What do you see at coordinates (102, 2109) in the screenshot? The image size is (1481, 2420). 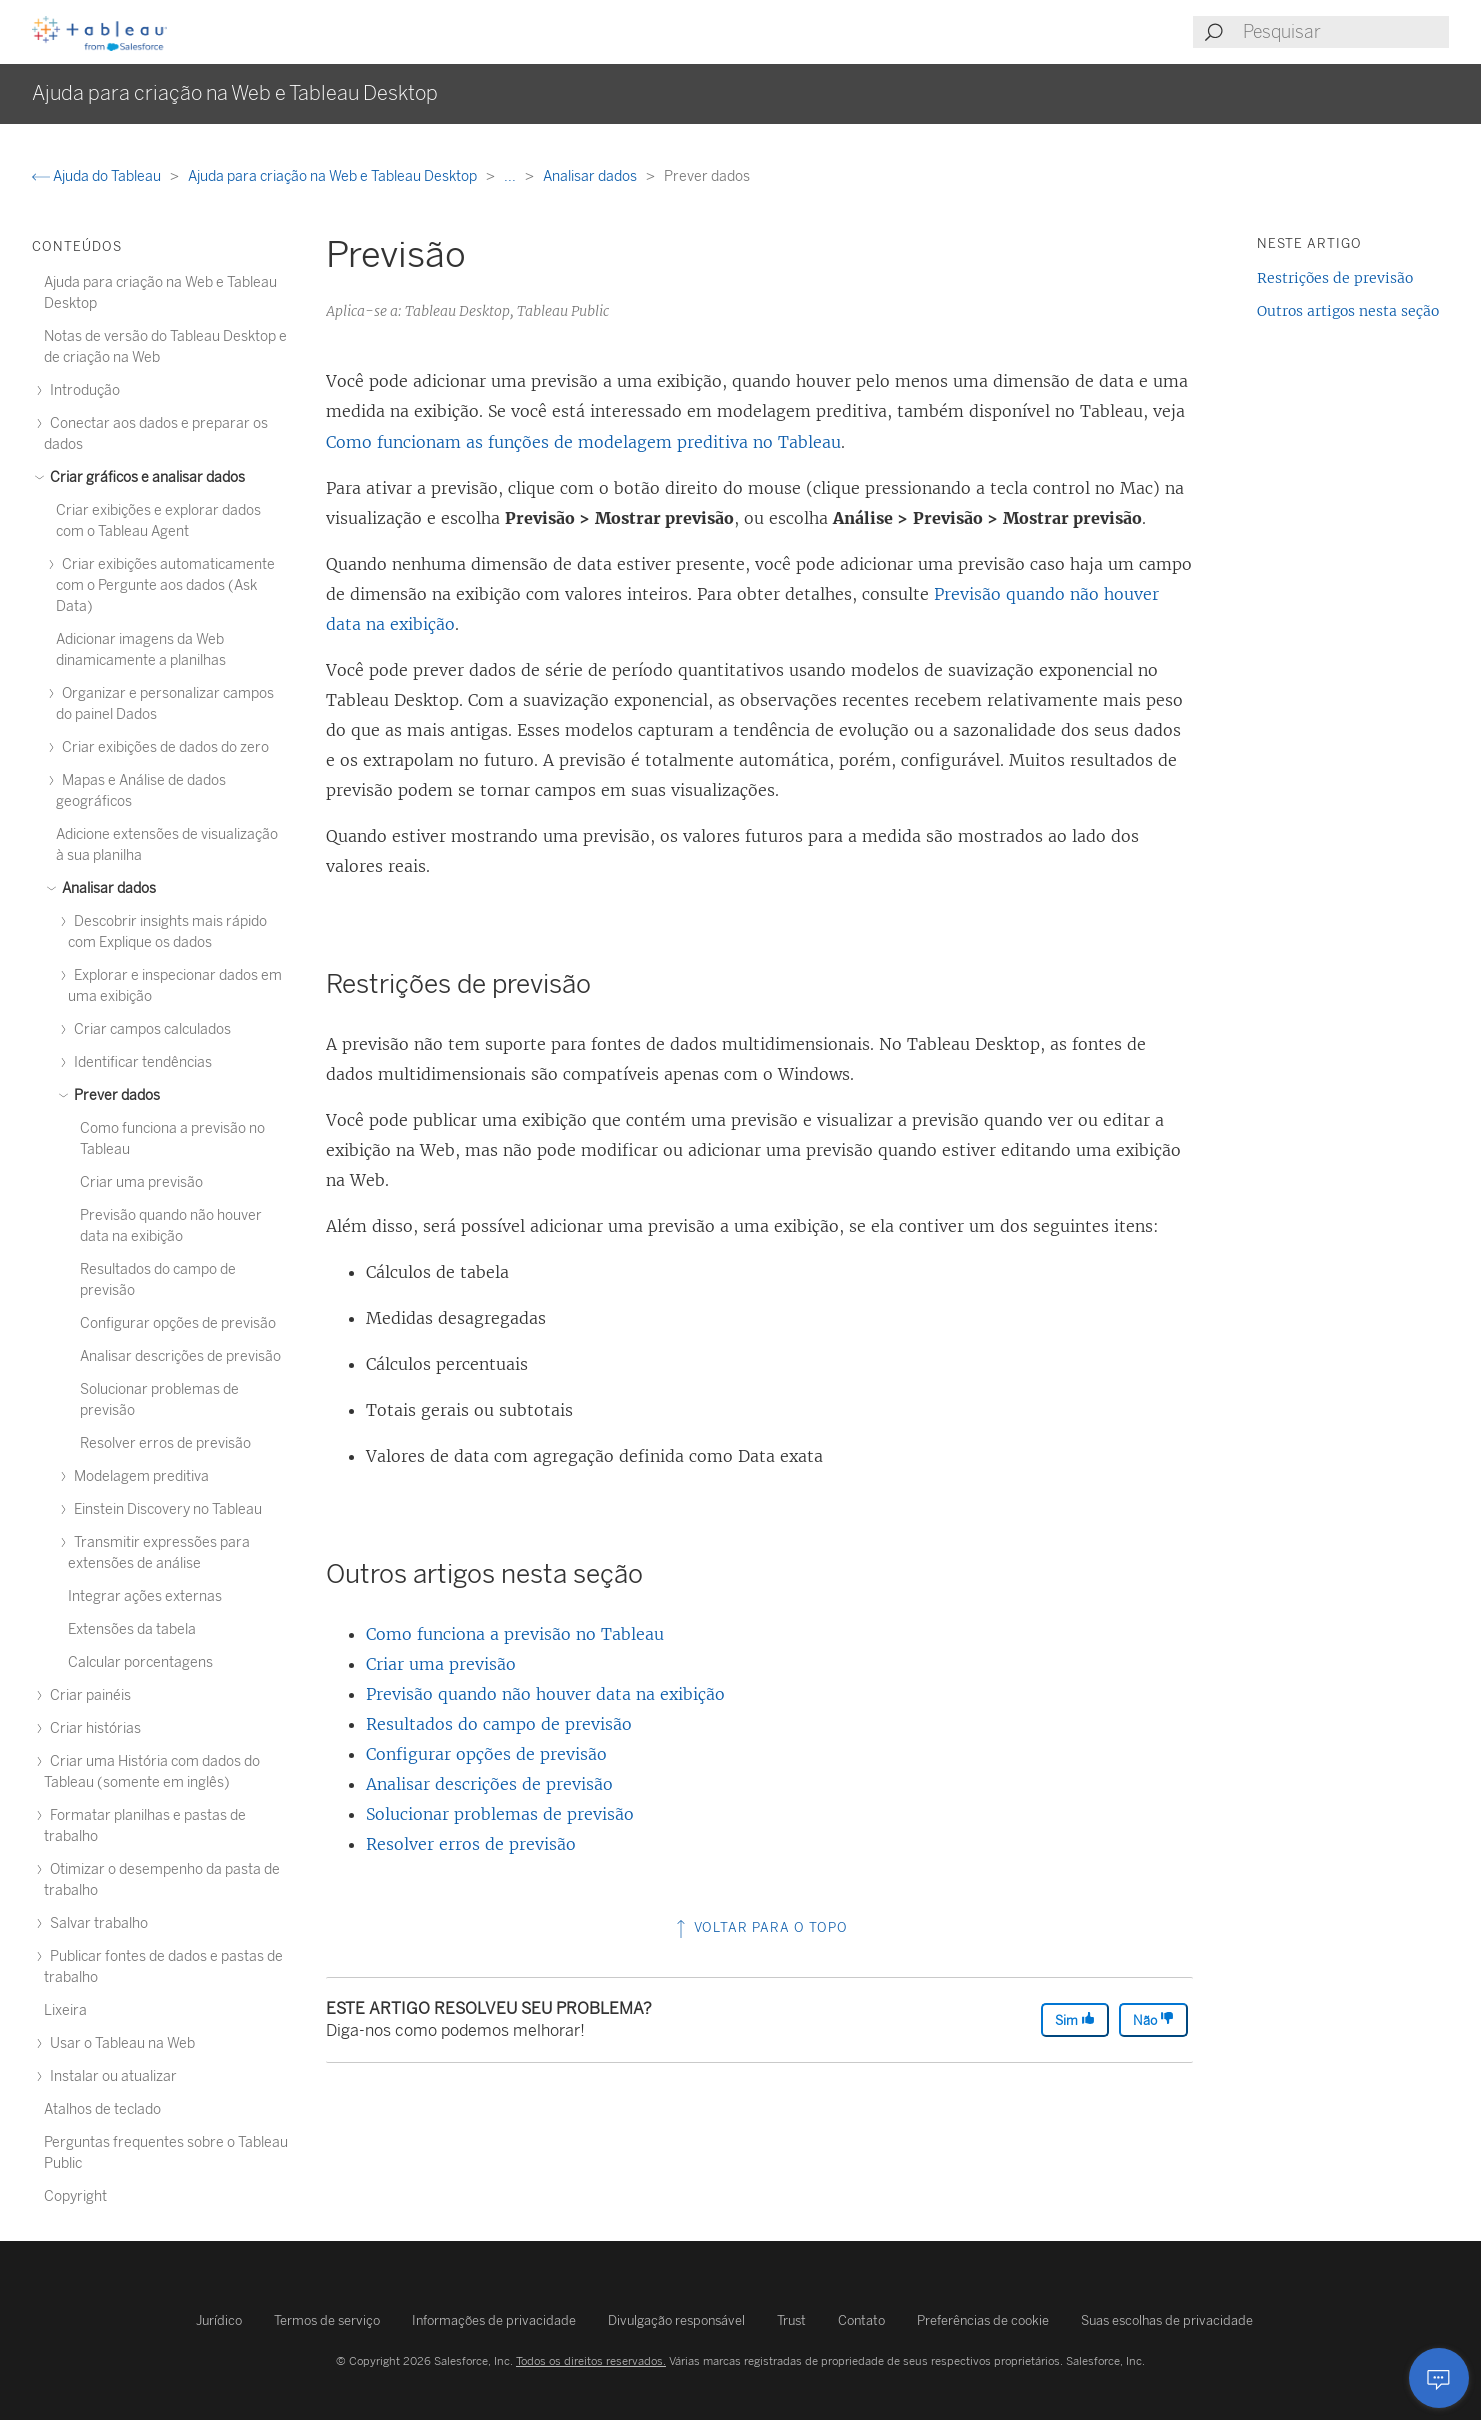 I see `Atalhos de teclado [treeitem]` at bounding box center [102, 2109].